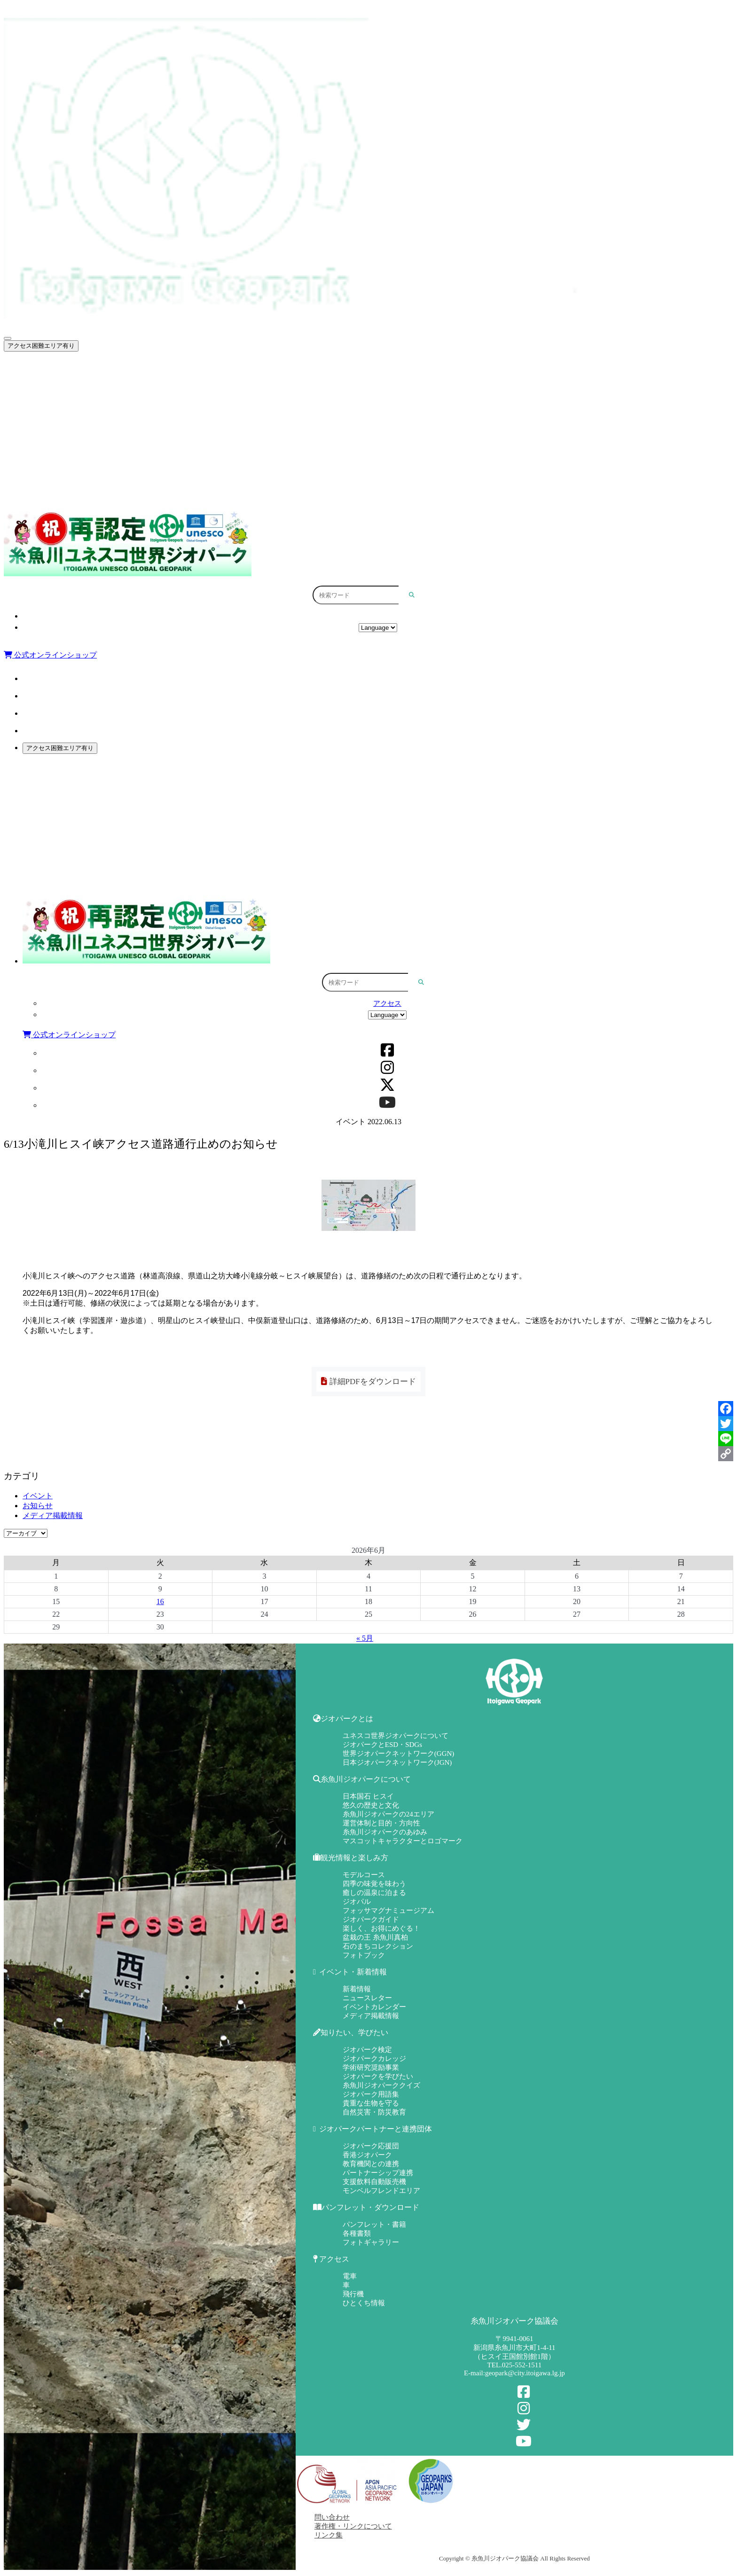 This screenshot has width=737, height=2576. What do you see at coordinates (382, 368) in the screenshot?
I see `ジオパークとは` at bounding box center [382, 368].